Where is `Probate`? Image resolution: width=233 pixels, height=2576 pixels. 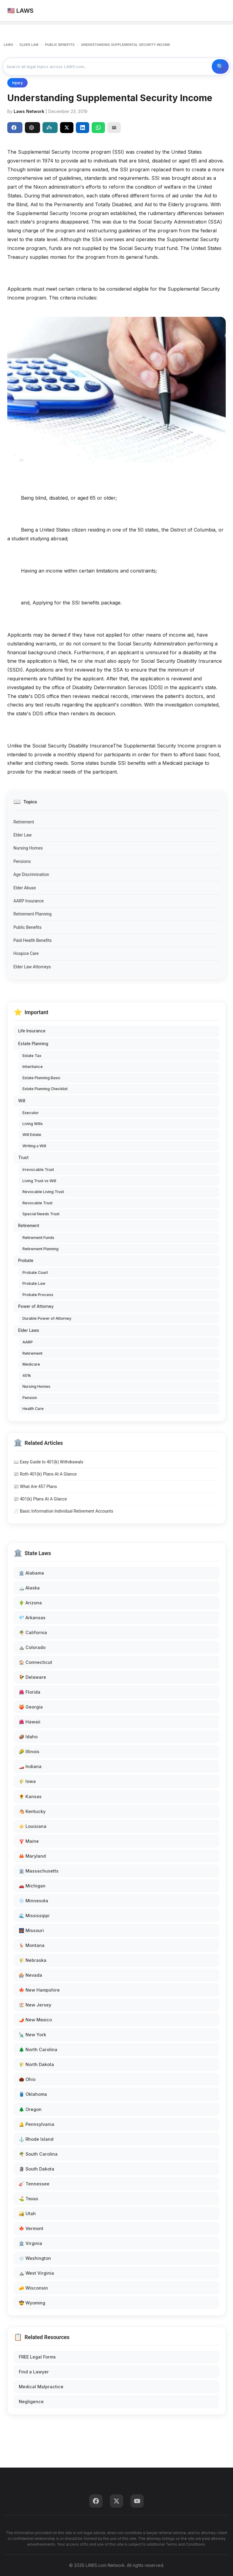
Probate is located at coordinates (25, 1260).